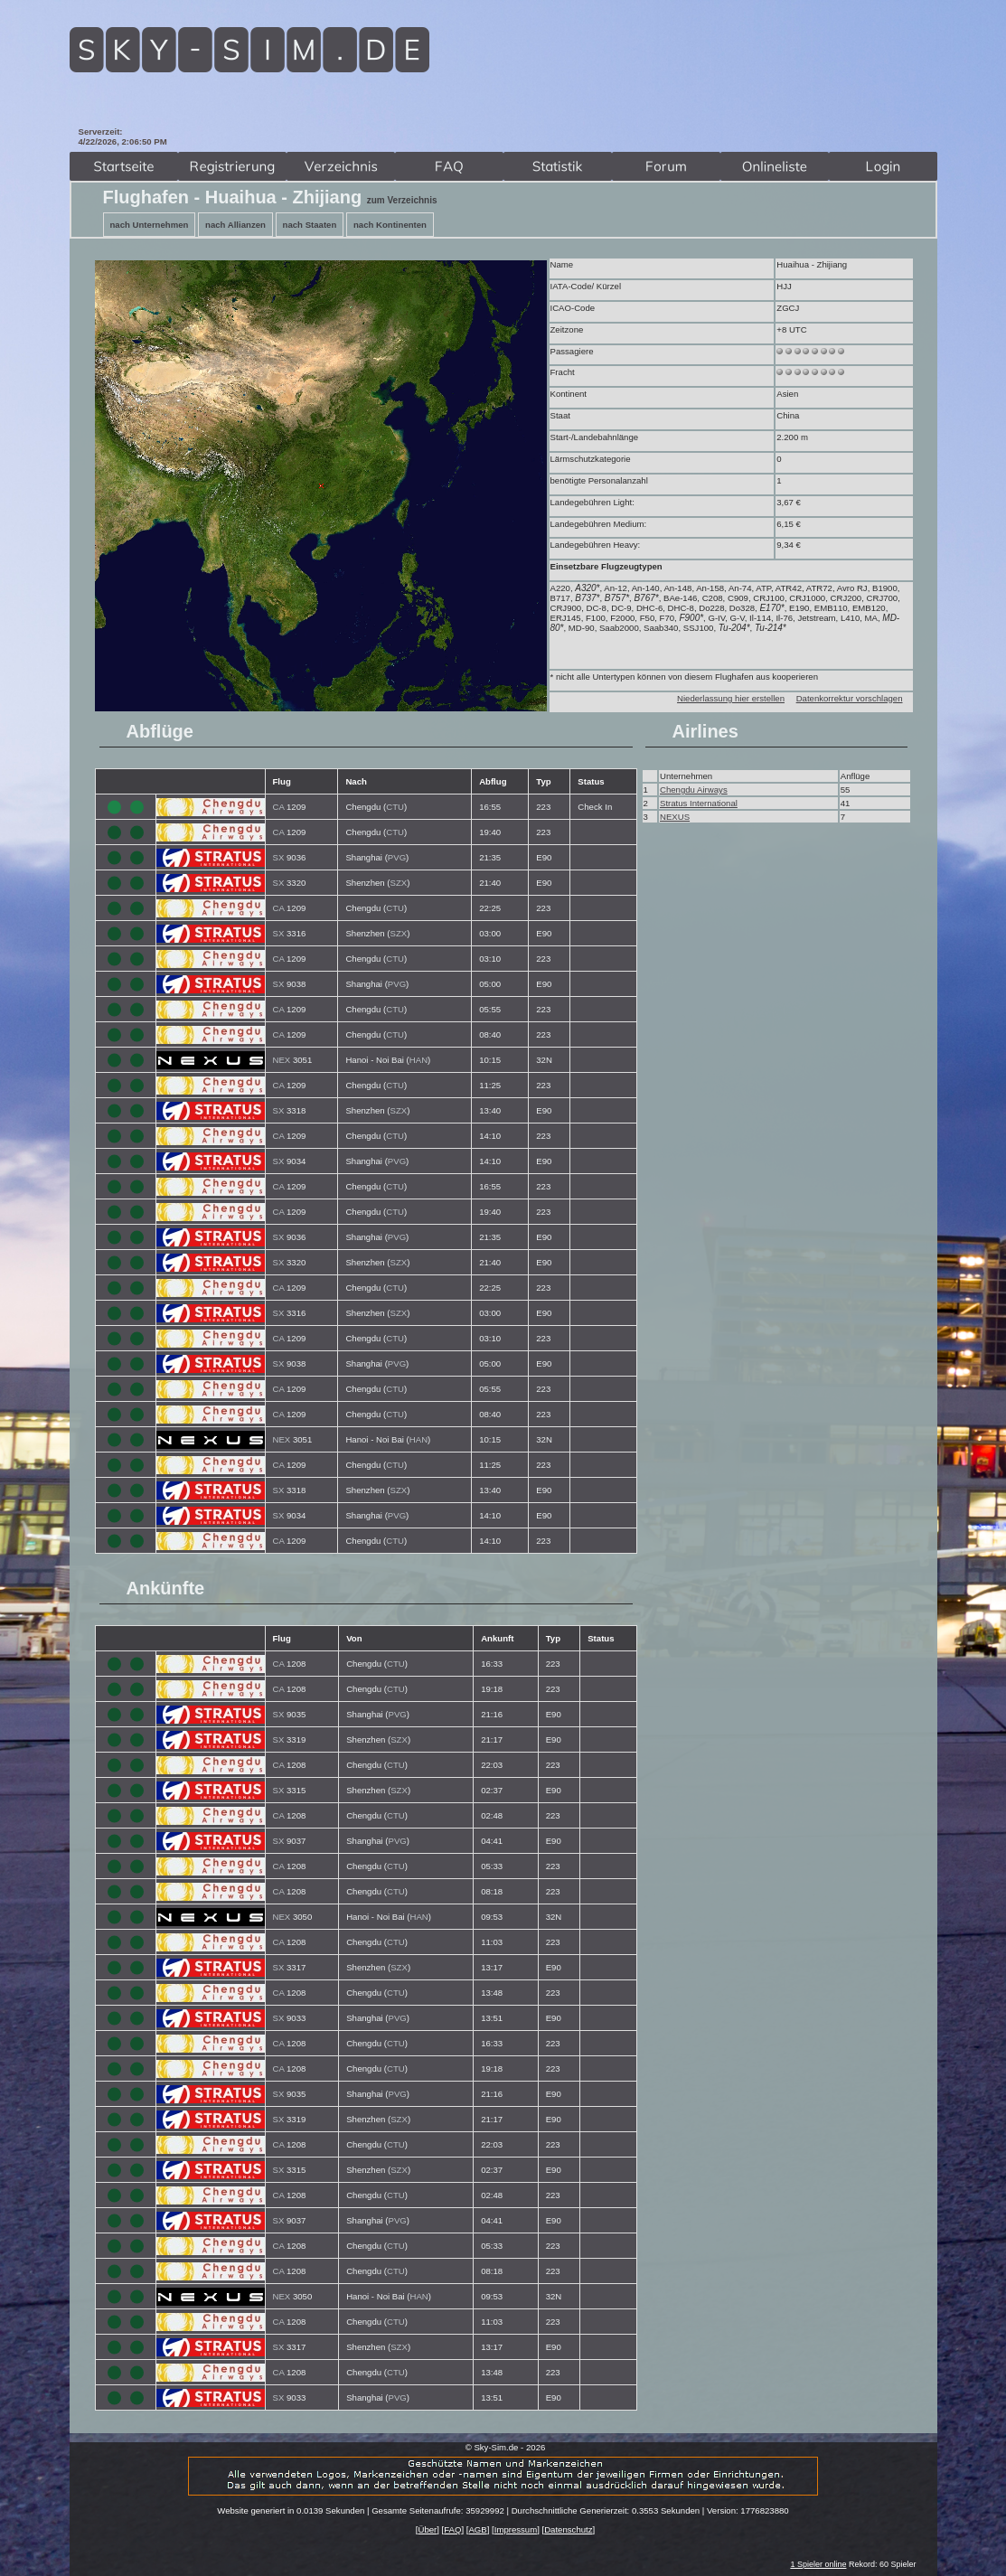  What do you see at coordinates (452, 2529) in the screenshot?
I see `FAQ` at bounding box center [452, 2529].